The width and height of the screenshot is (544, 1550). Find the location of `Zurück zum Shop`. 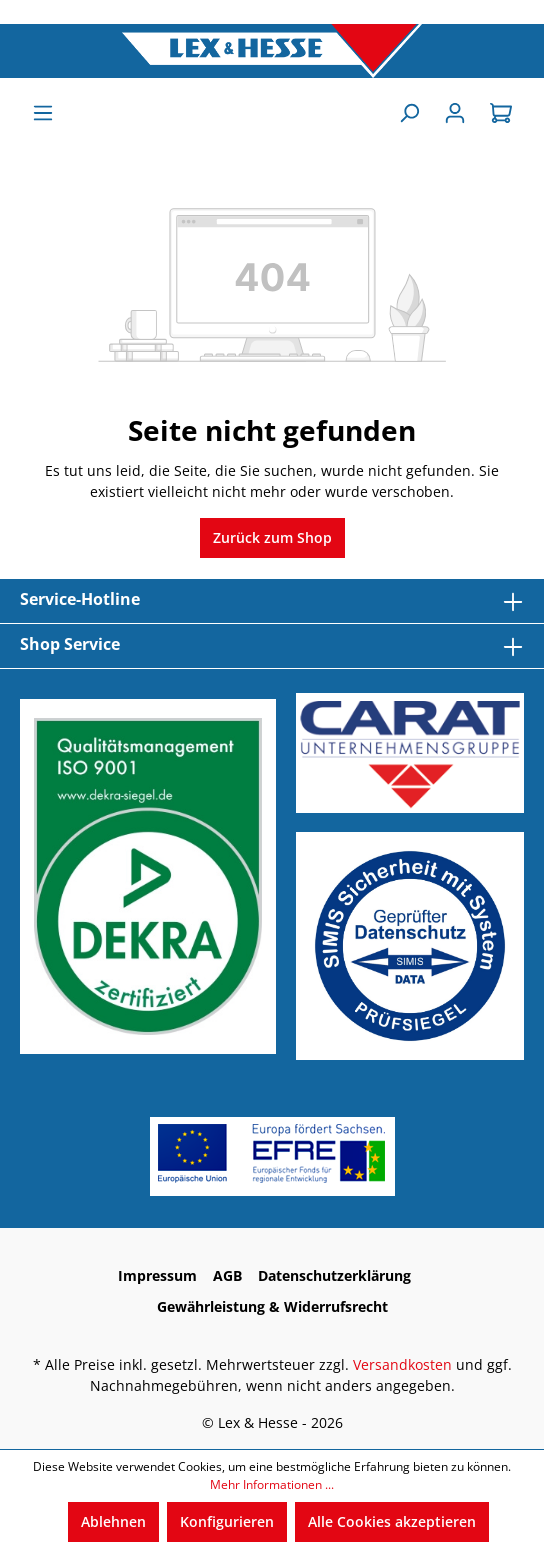

Zurück zum Shop is located at coordinates (272, 537).